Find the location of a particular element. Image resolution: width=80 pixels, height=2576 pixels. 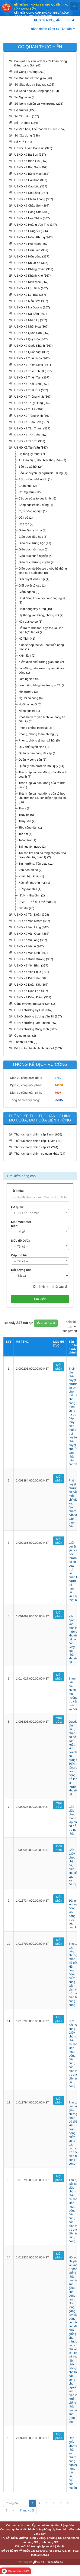

Thủ tục hành chính cấp Huyện (71) is located at coordinates (37, 1140).